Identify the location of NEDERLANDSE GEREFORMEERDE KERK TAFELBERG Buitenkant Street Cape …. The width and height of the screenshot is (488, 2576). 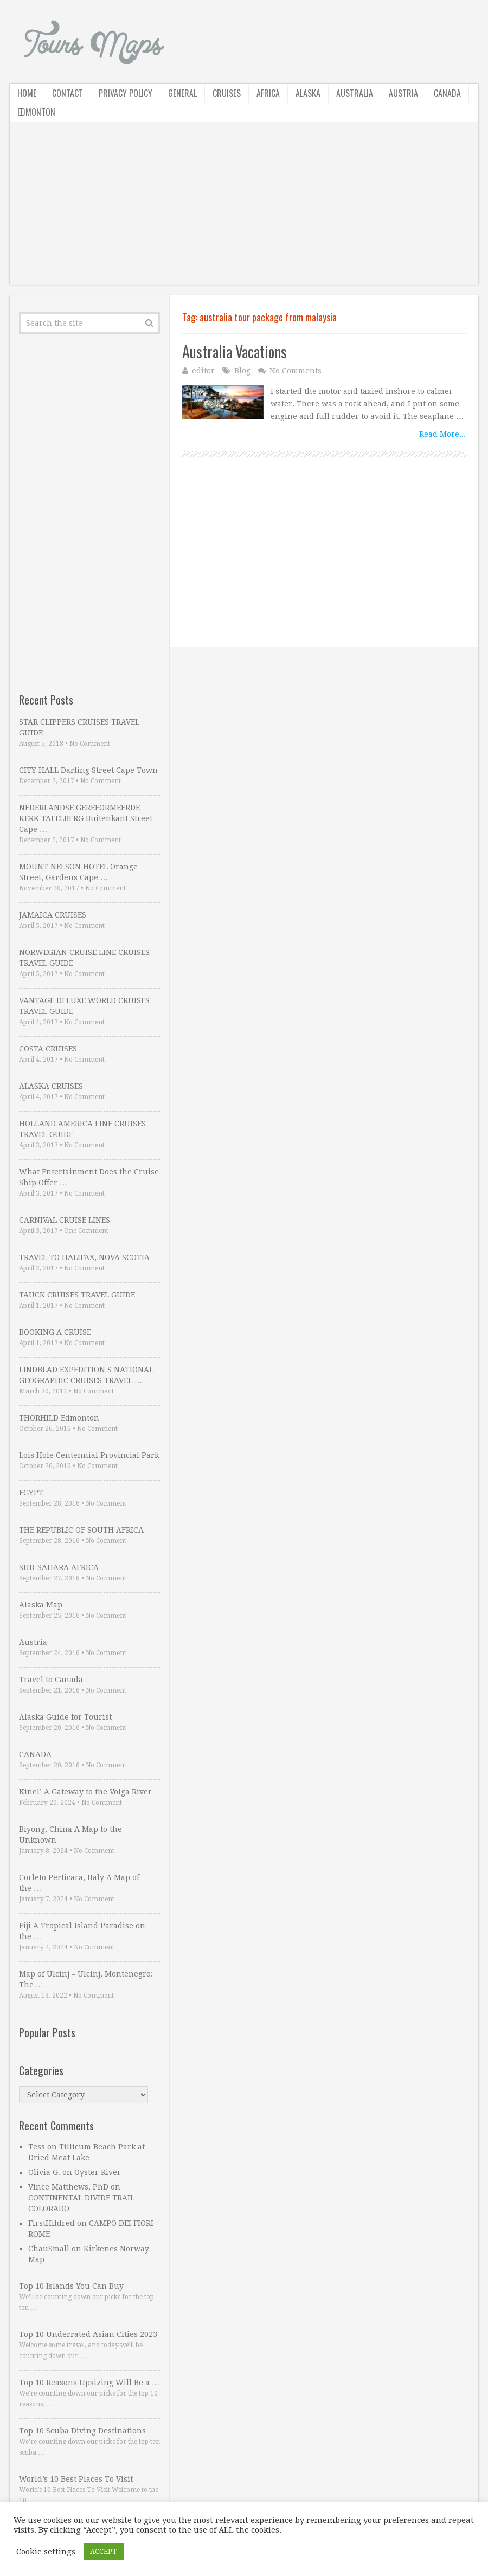
(85, 818).